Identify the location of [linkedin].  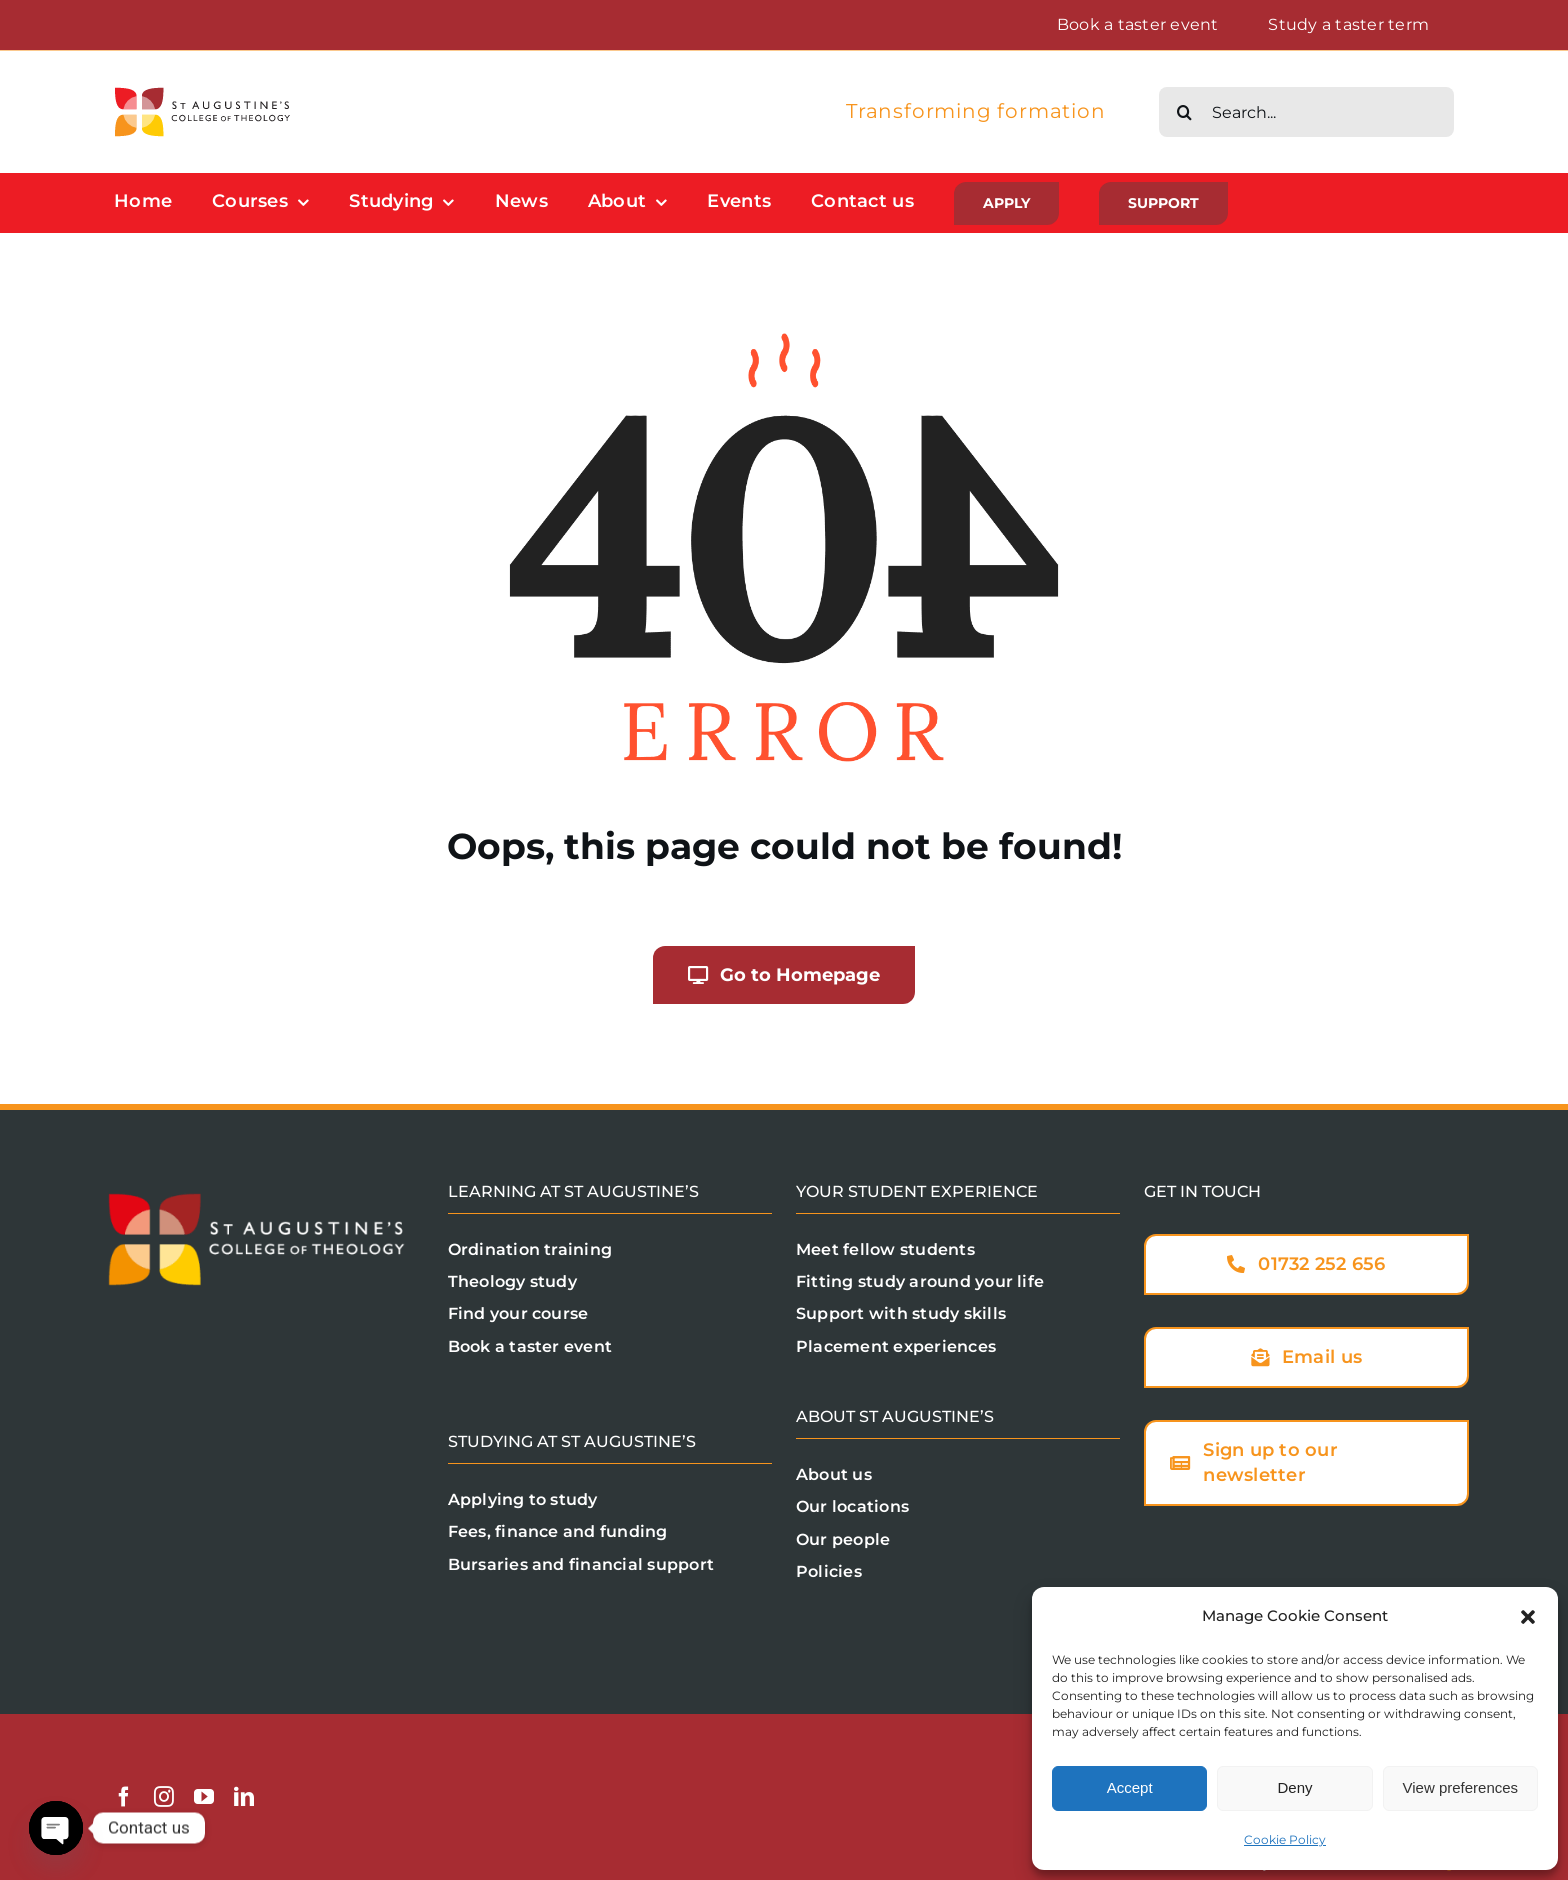
(244, 1797).